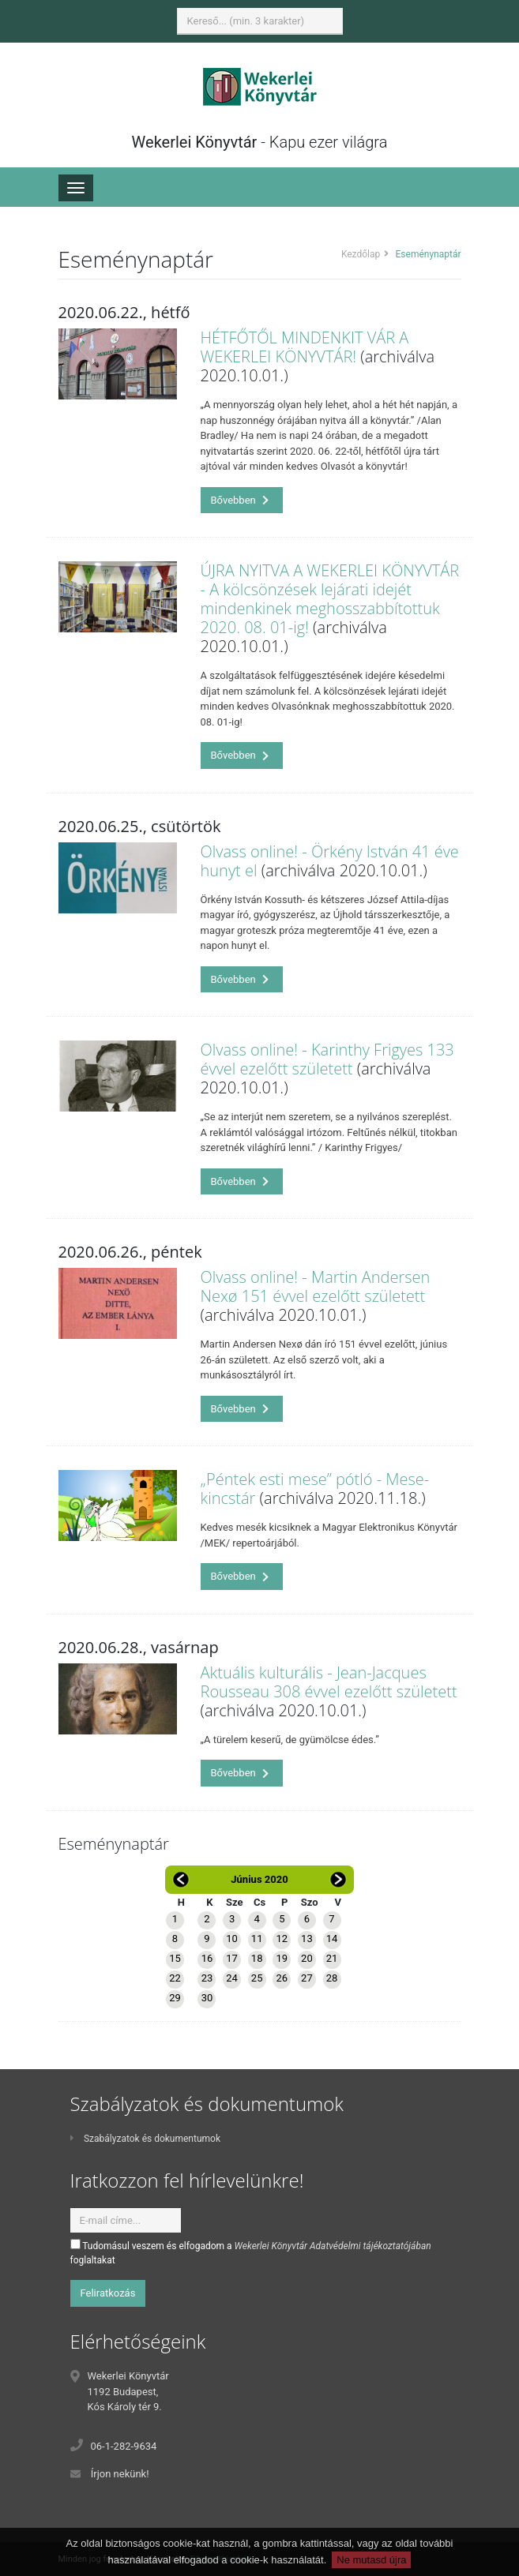  What do you see at coordinates (360, 254) in the screenshot?
I see `Kezdőlap` at bounding box center [360, 254].